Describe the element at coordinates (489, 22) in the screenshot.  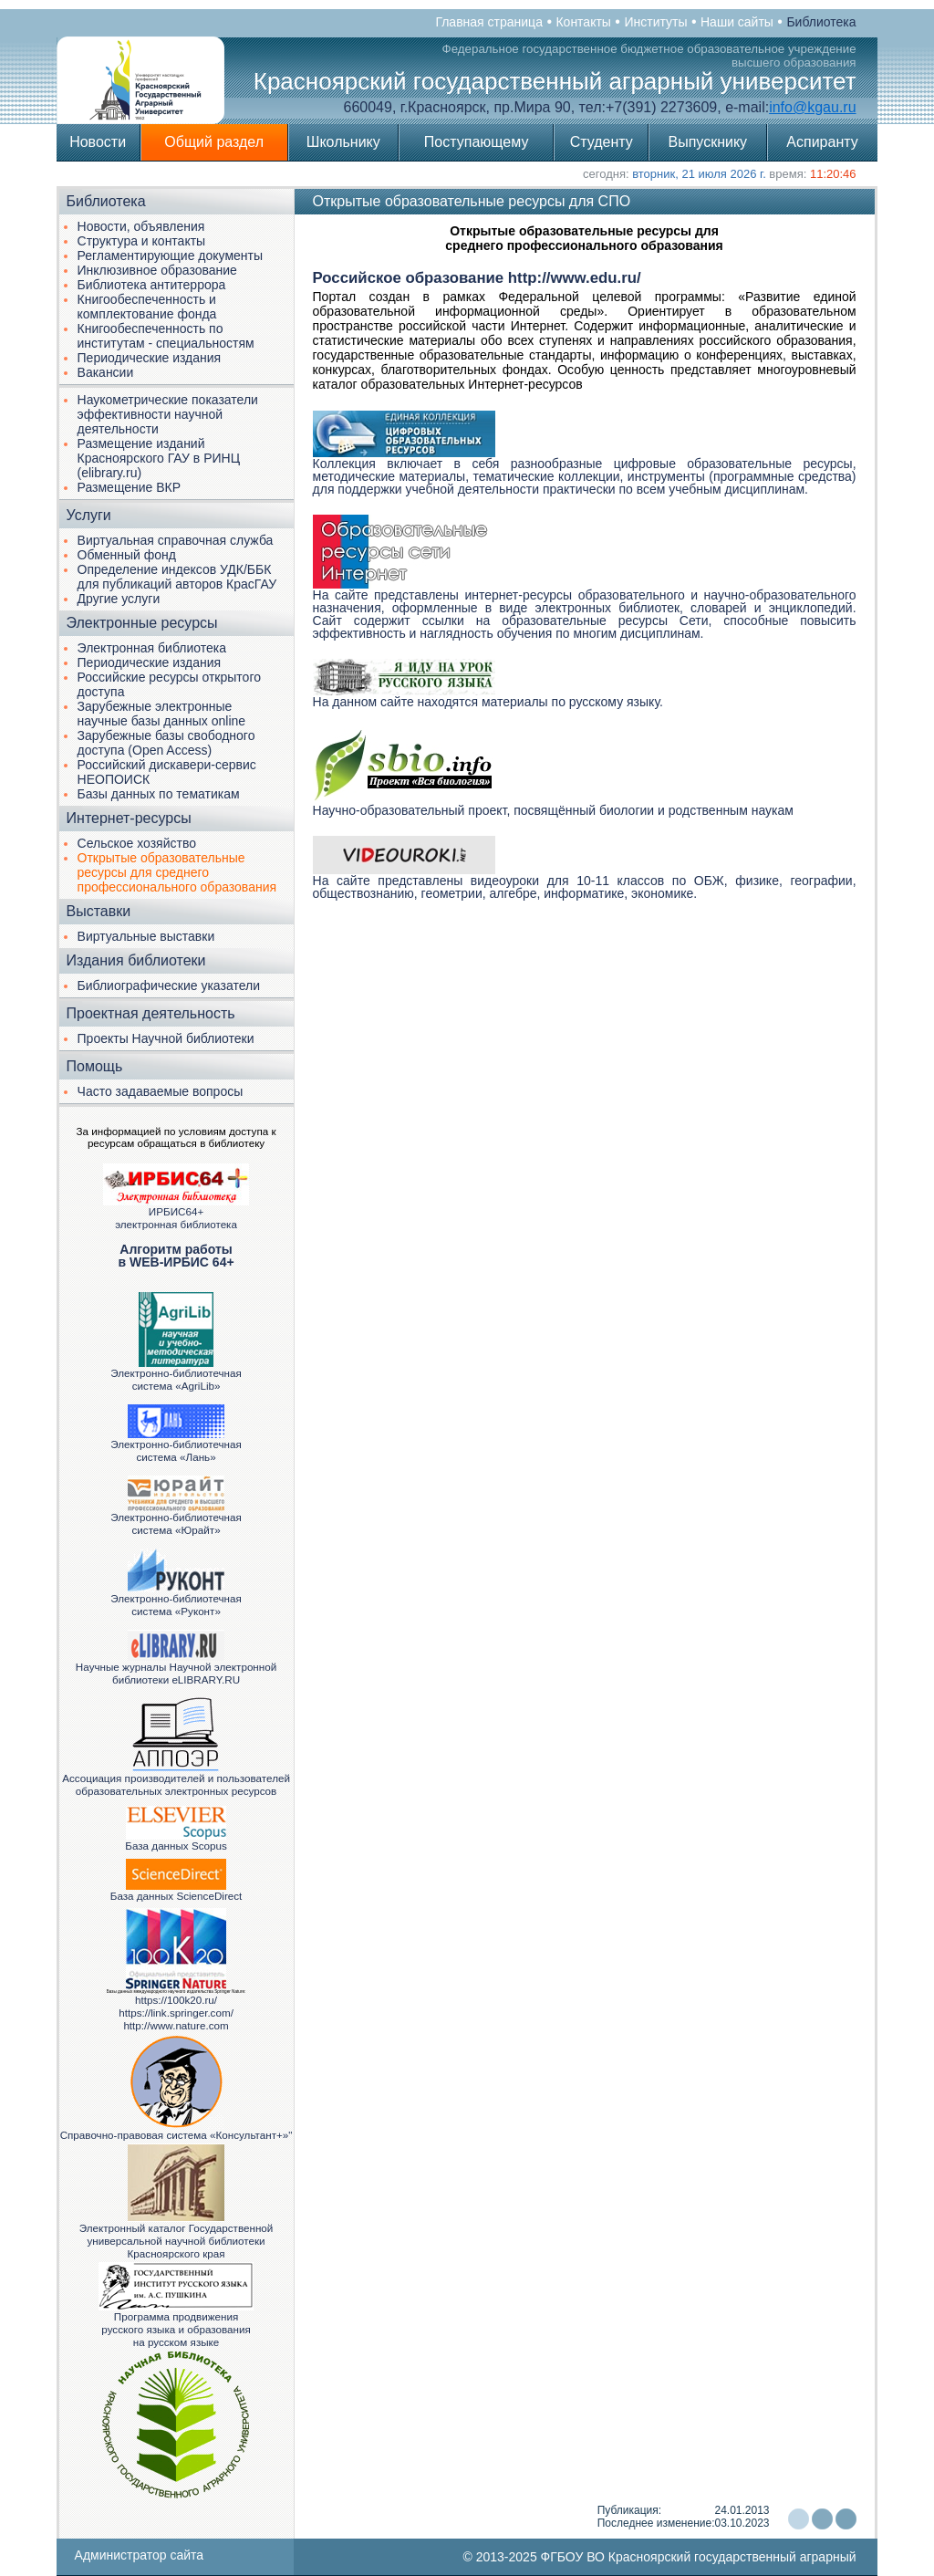
I see `Главная страница` at that location.